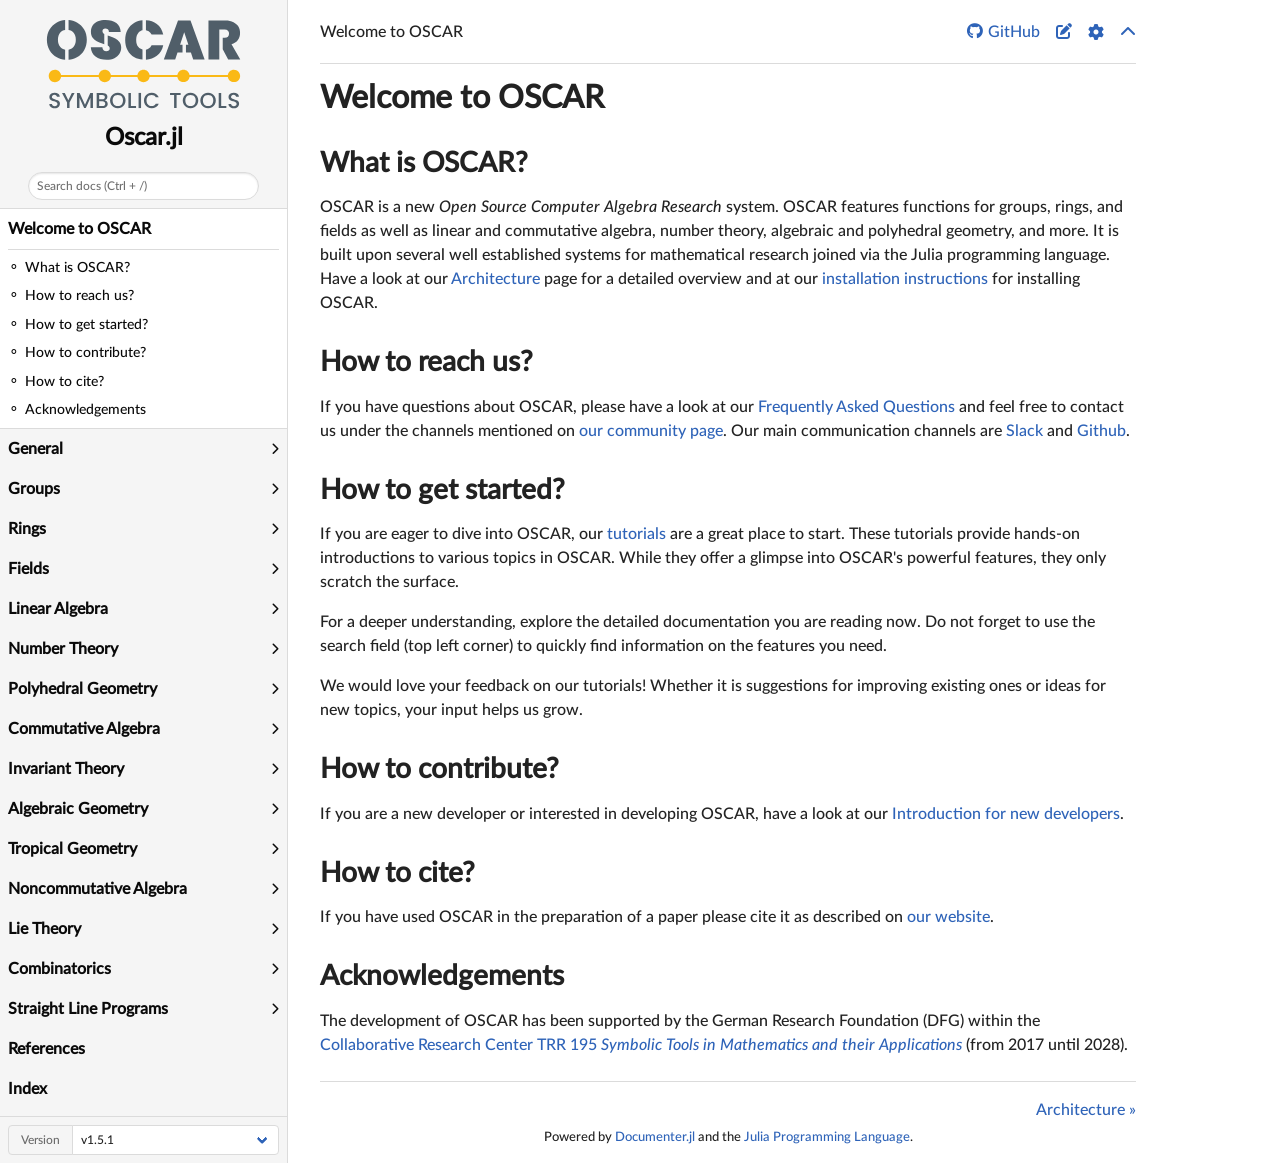  I want to click on Introduction for new developers, so click(1006, 814).